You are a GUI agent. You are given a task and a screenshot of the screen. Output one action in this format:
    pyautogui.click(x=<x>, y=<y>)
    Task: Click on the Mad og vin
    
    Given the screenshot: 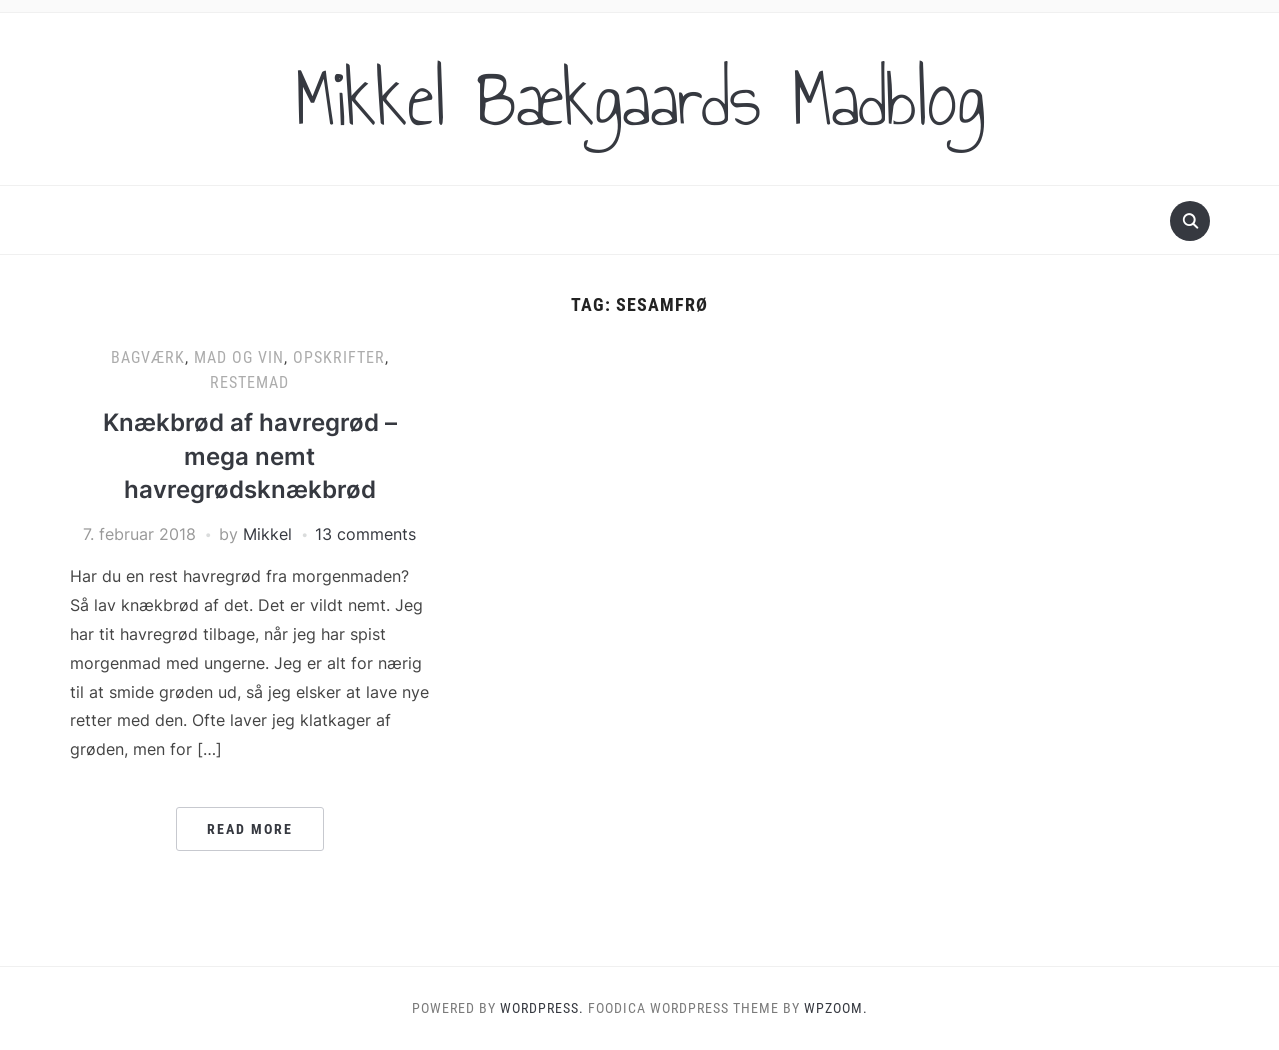 What is the action you would take?
    pyautogui.click(x=239, y=357)
    